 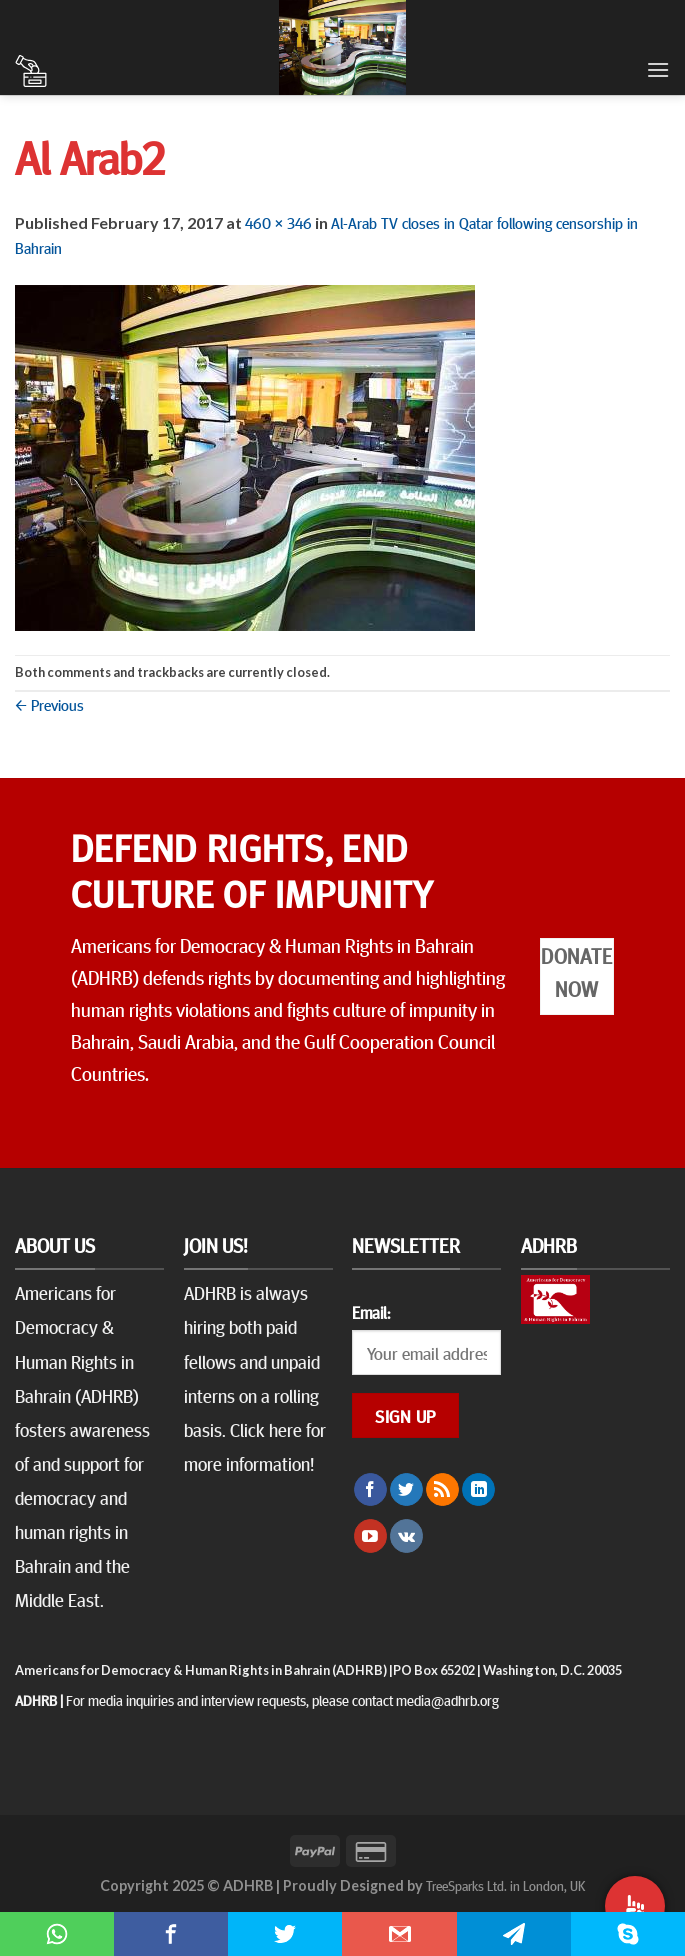 I want to click on [Follow on Twitter], so click(x=406, y=1490).